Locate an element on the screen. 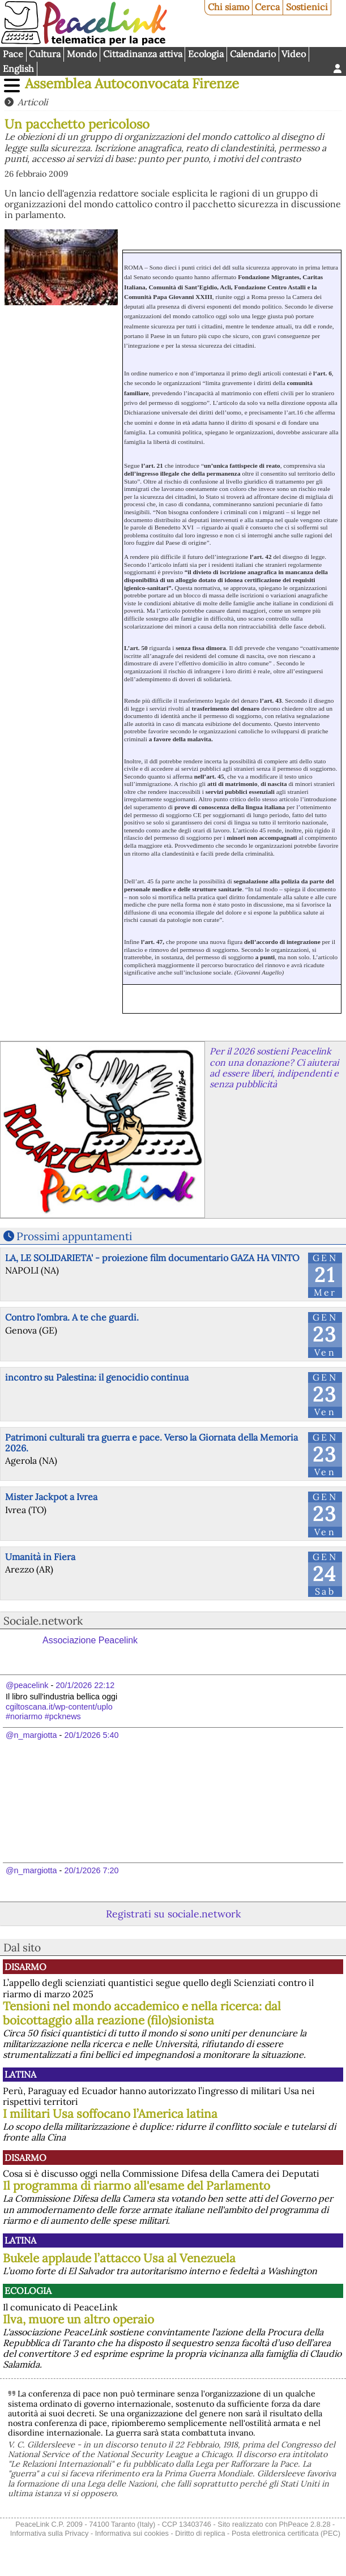  incontro su Palestina: il genocidio continua is located at coordinates (97, 1377).